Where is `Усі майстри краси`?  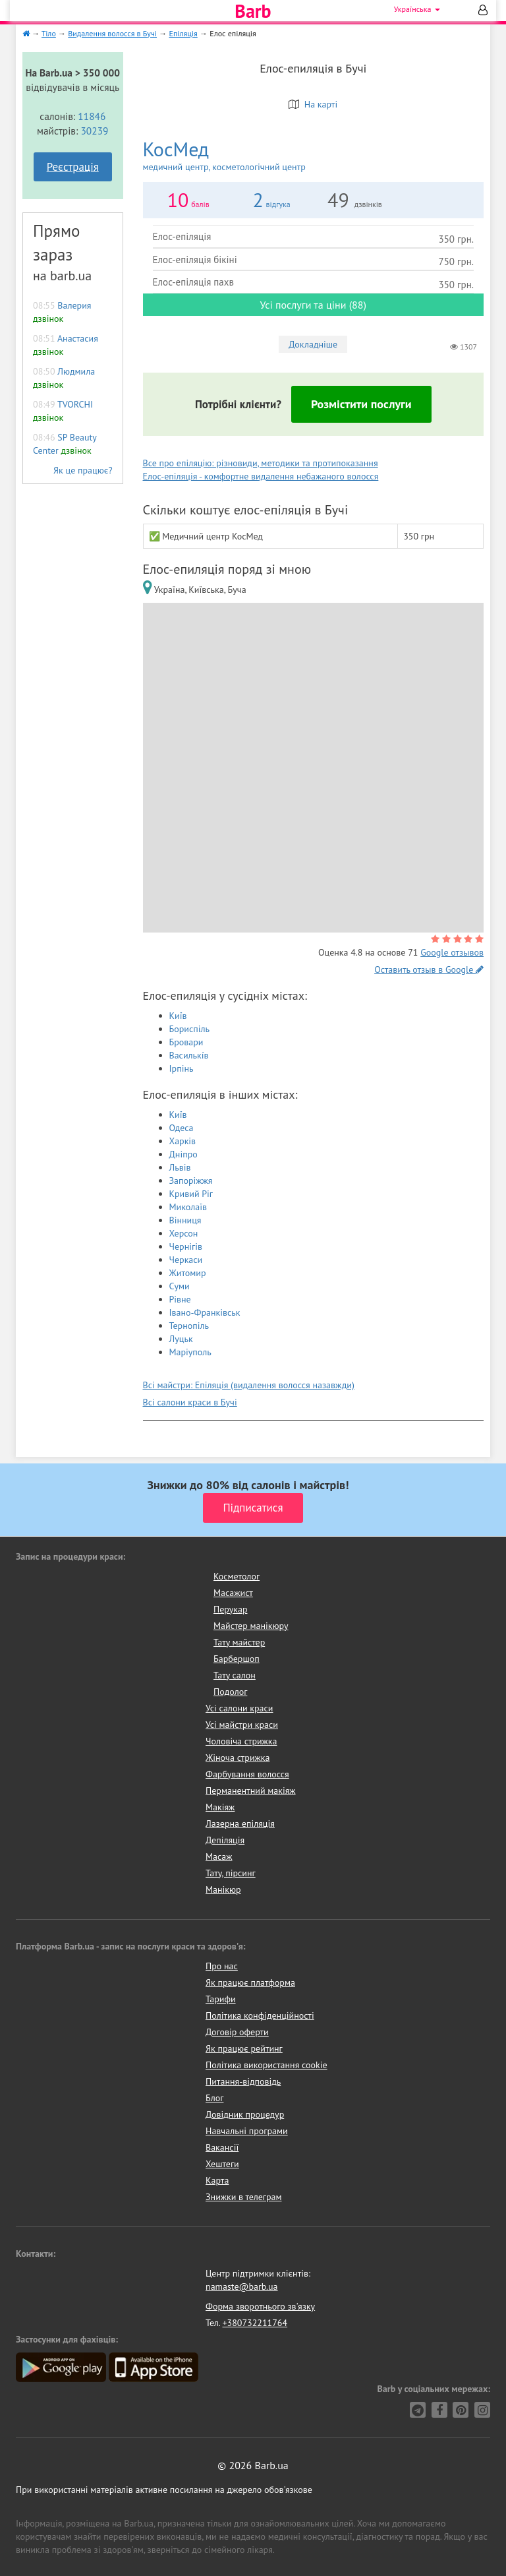
Усі майстри краси is located at coordinates (242, 1725).